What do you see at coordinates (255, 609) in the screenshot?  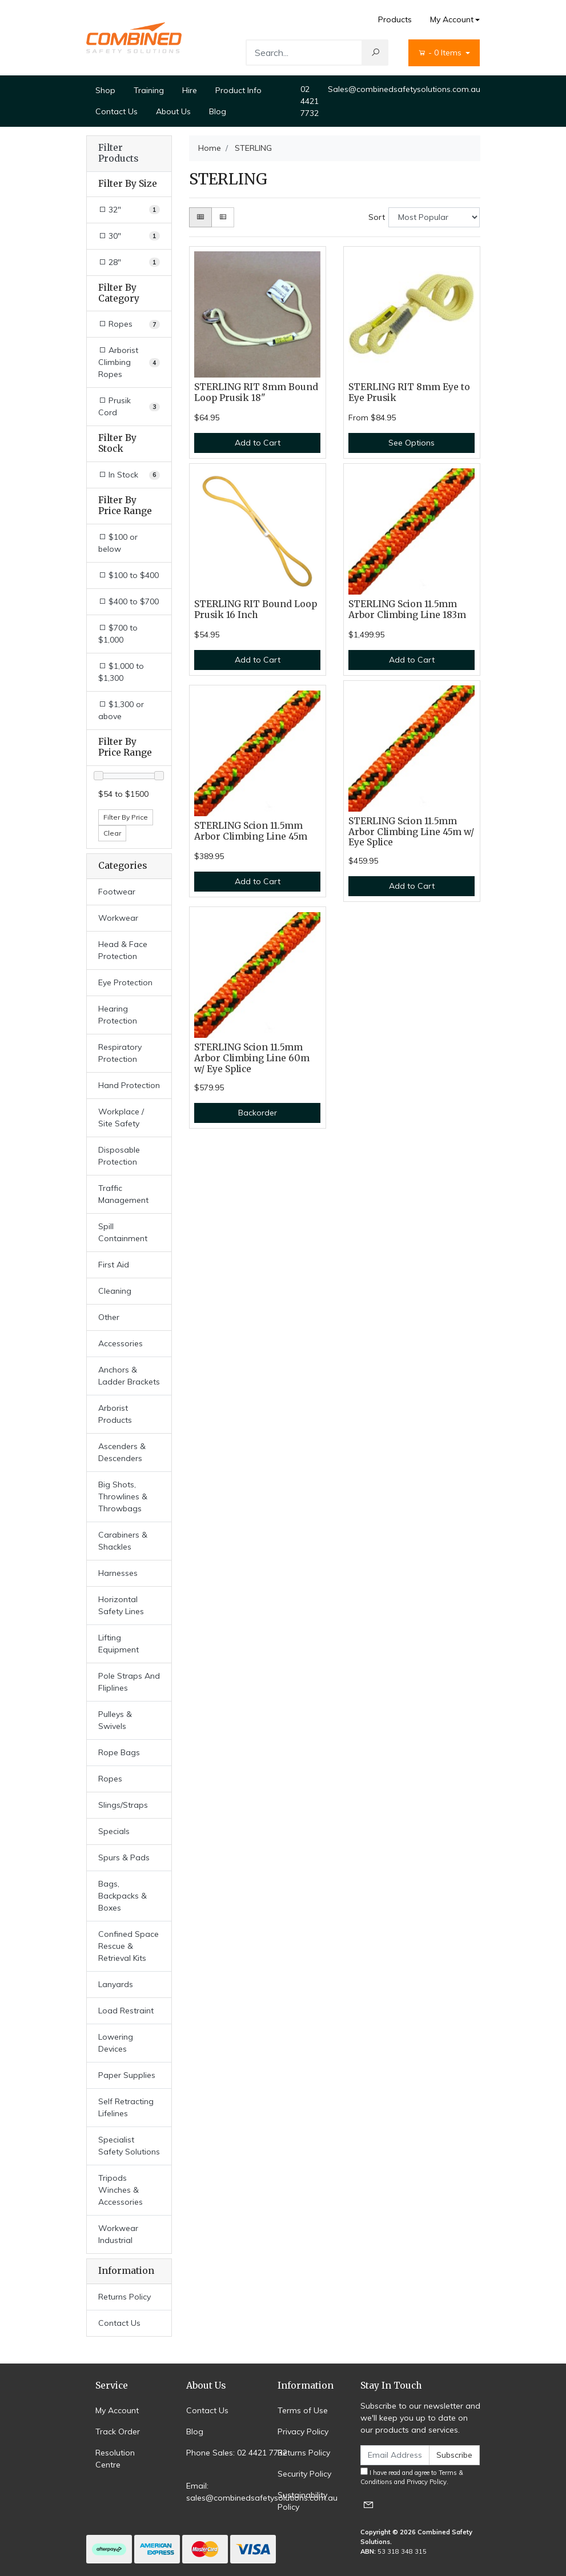 I see `STERLING RIT Bound Loop Prusik 16 Inch` at bounding box center [255, 609].